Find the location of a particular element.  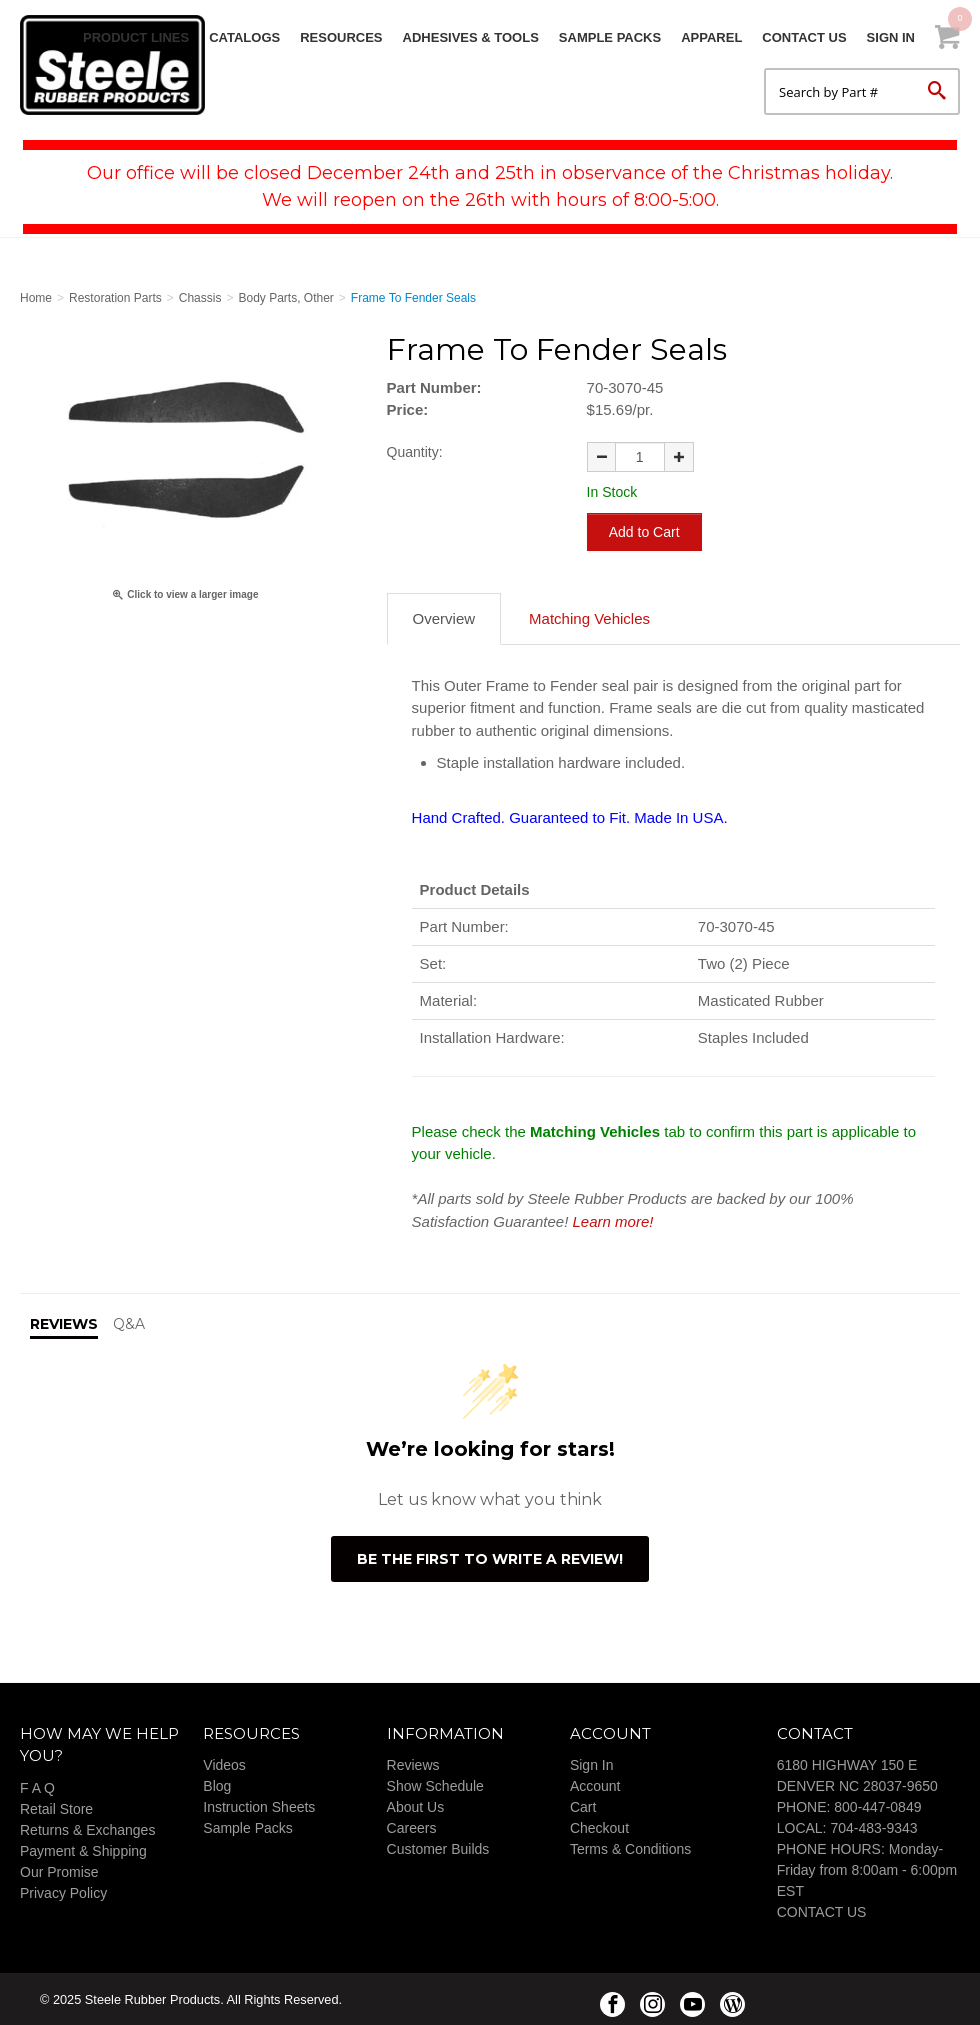

Retail Store is located at coordinates (56, 1807).